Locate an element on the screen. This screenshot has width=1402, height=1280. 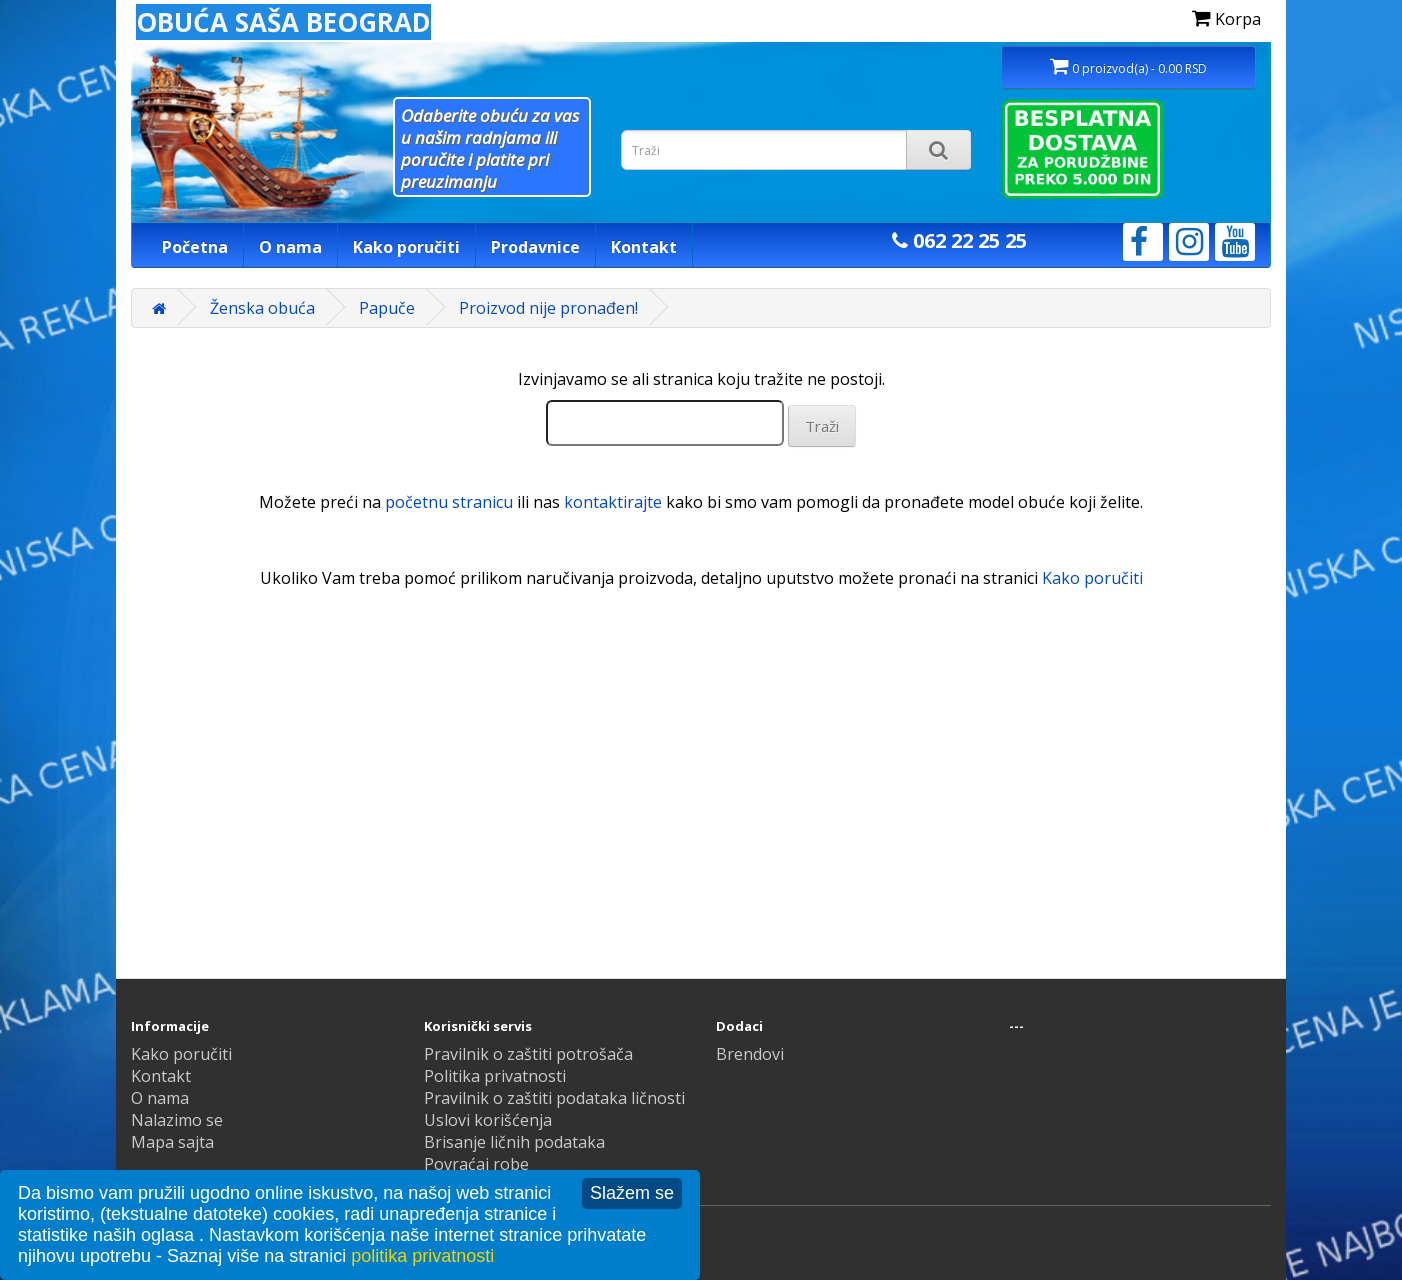
Brendovi is located at coordinates (750, 1054).